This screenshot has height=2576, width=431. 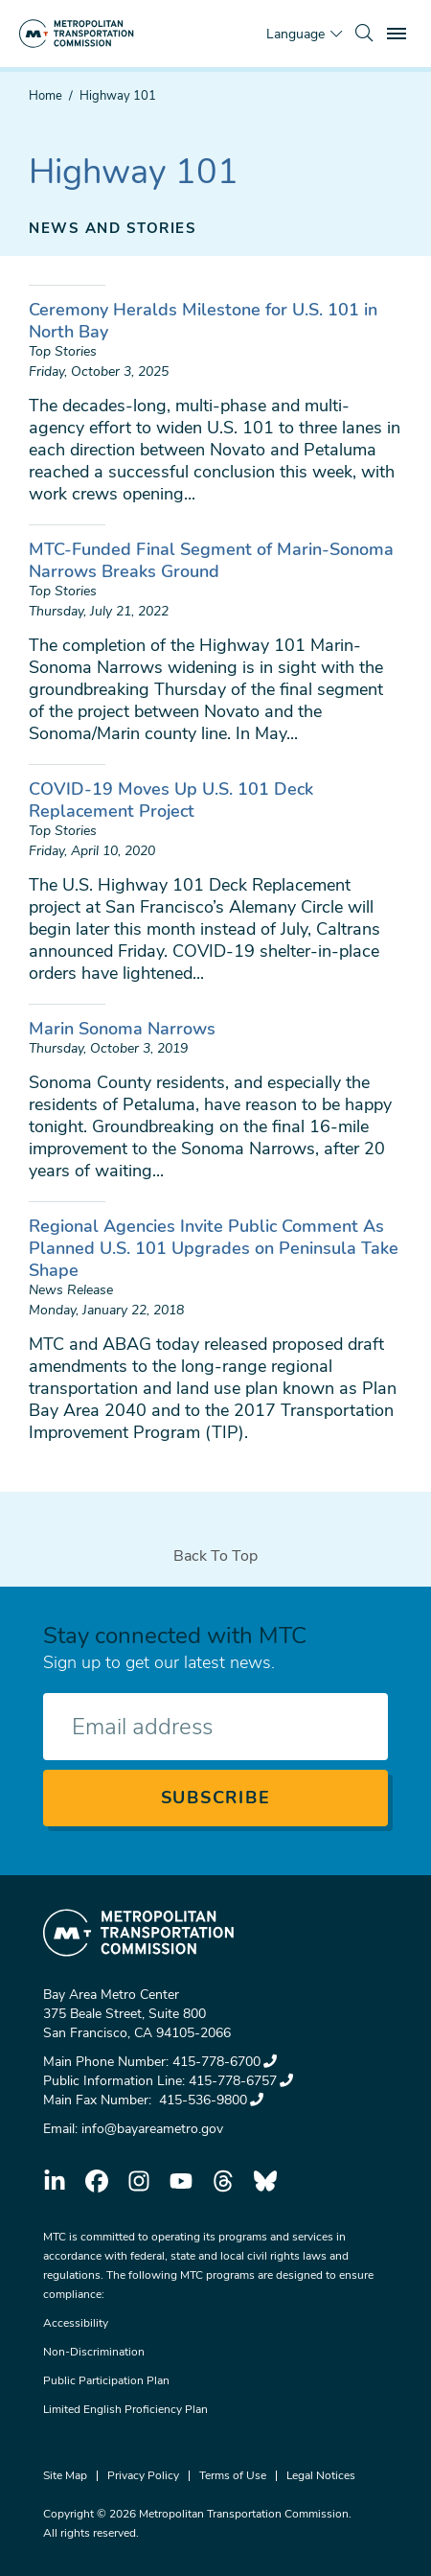 What do you see at coordinates (265, 2181) in the screenshot?
I see `bluesky` at bounding box center [265, 2181].